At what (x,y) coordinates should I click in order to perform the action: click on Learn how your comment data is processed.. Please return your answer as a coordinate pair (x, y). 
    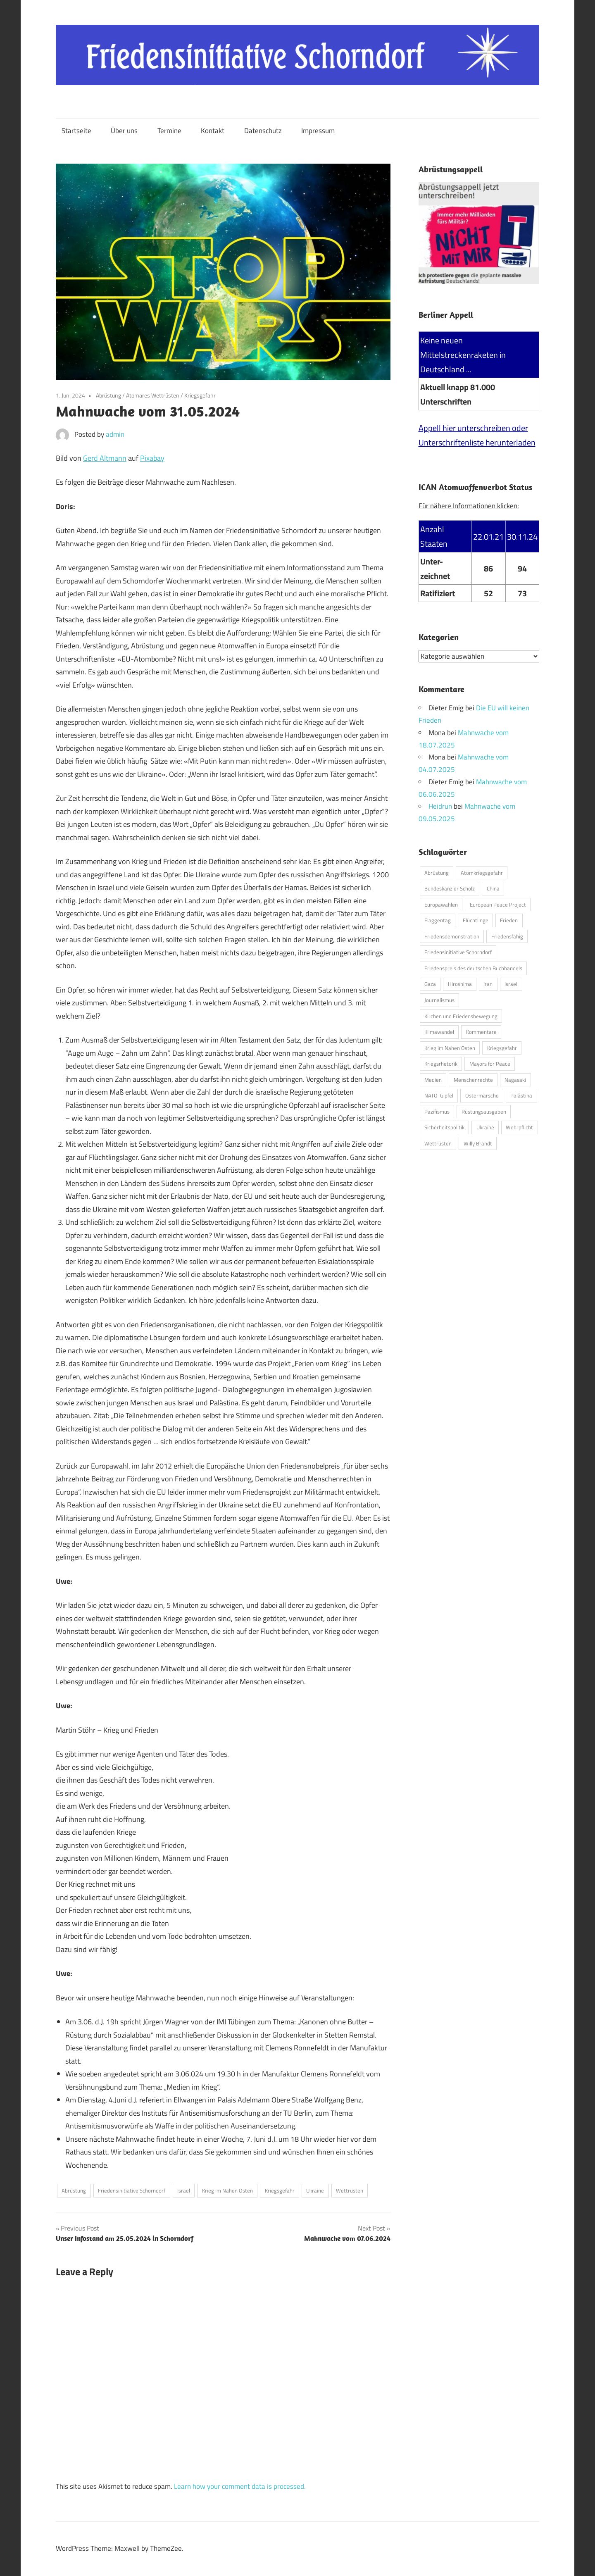
    Looking at the image, I should click on (240, 2486).